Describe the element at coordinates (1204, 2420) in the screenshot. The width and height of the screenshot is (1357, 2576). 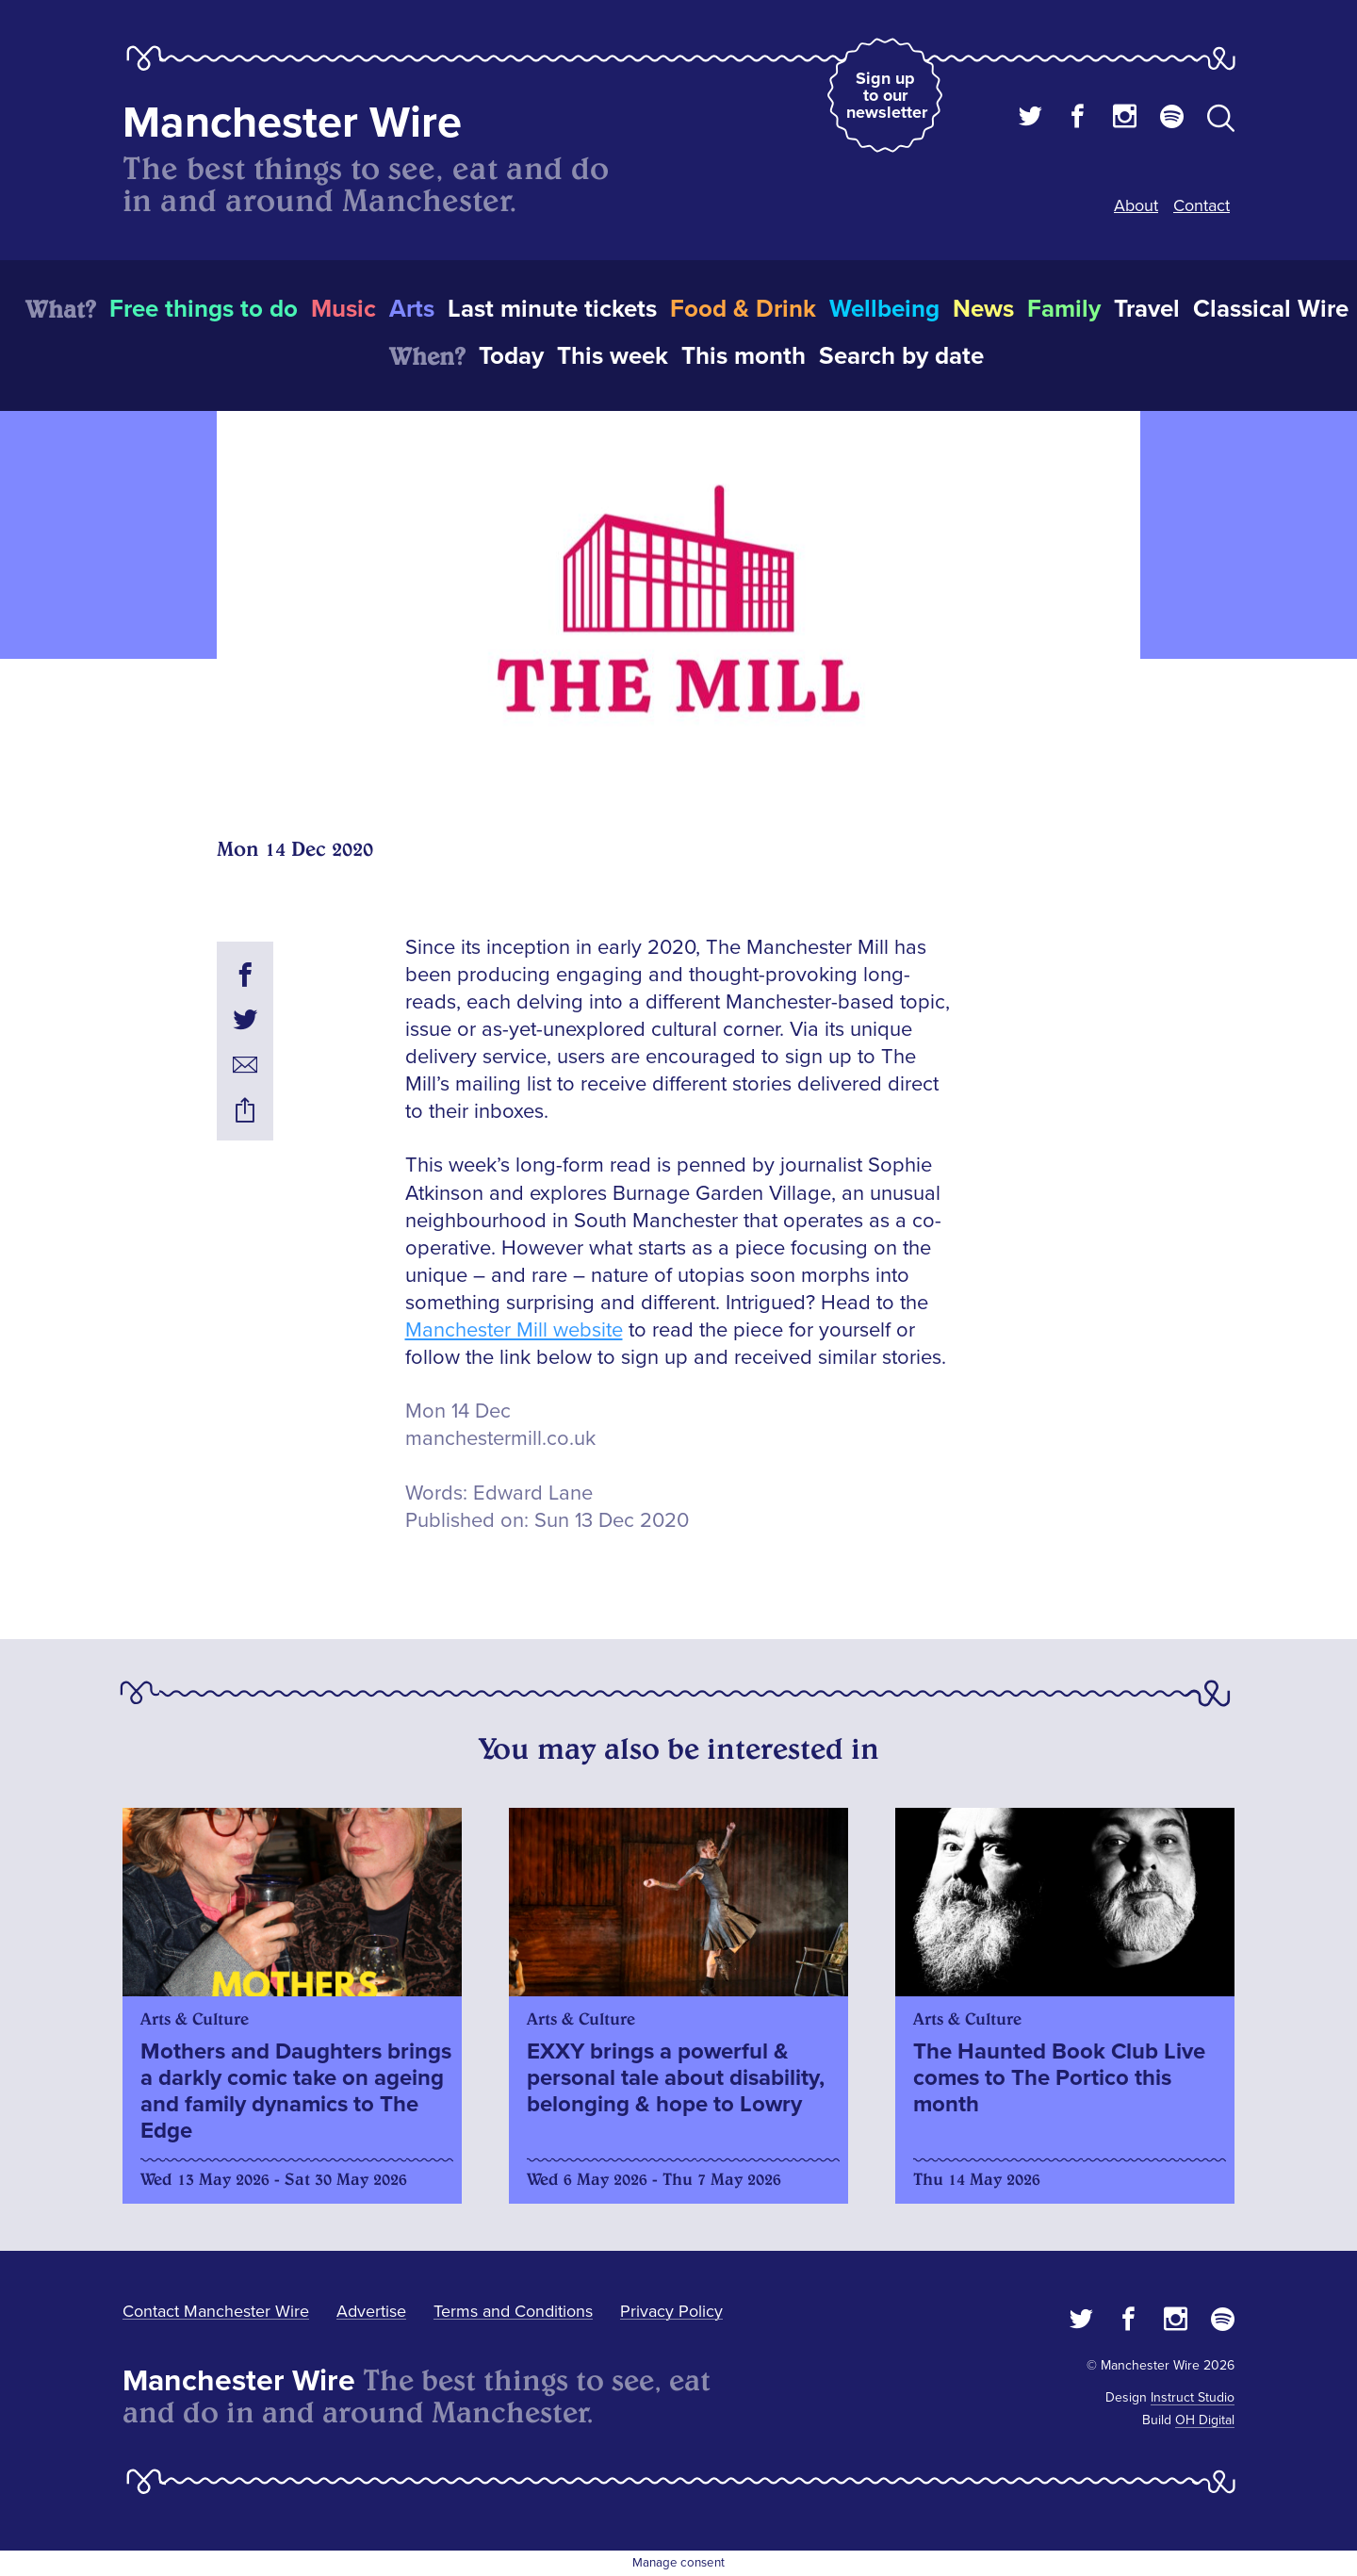
I see `OH Digital` at that location.